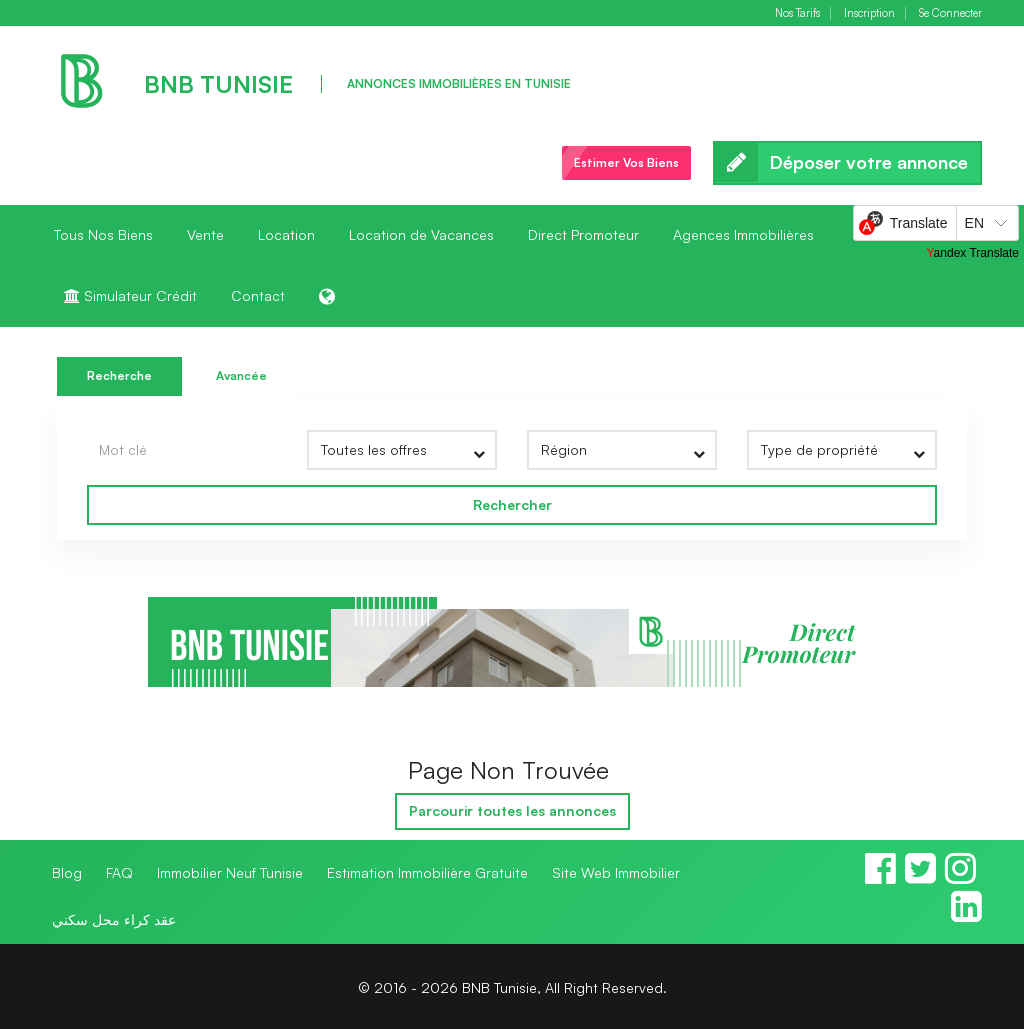 Image resolution: width=1024 pixels, height=1029 pixels. I want to click on Immobilier Neuf Tunisie, so click(230, 872).